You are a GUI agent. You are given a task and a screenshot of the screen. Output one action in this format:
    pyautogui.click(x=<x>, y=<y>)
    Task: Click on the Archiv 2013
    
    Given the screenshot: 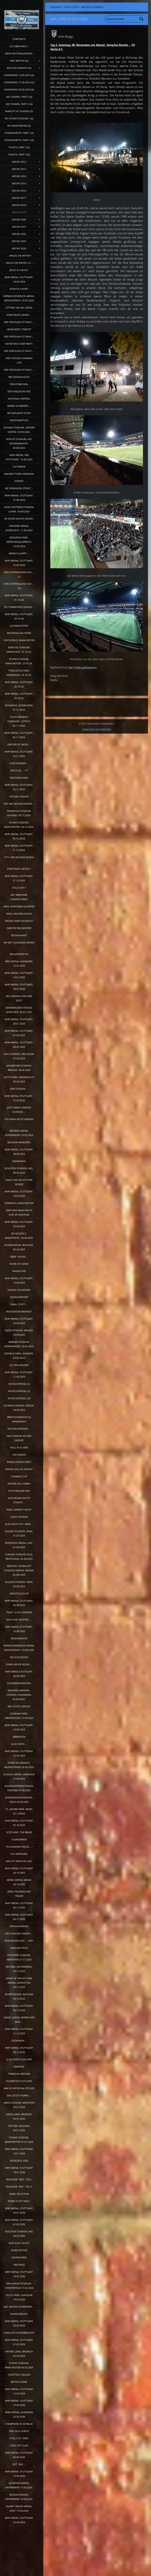 What is the action you would take?
    pyautogui.click(x=19, y=169)
    